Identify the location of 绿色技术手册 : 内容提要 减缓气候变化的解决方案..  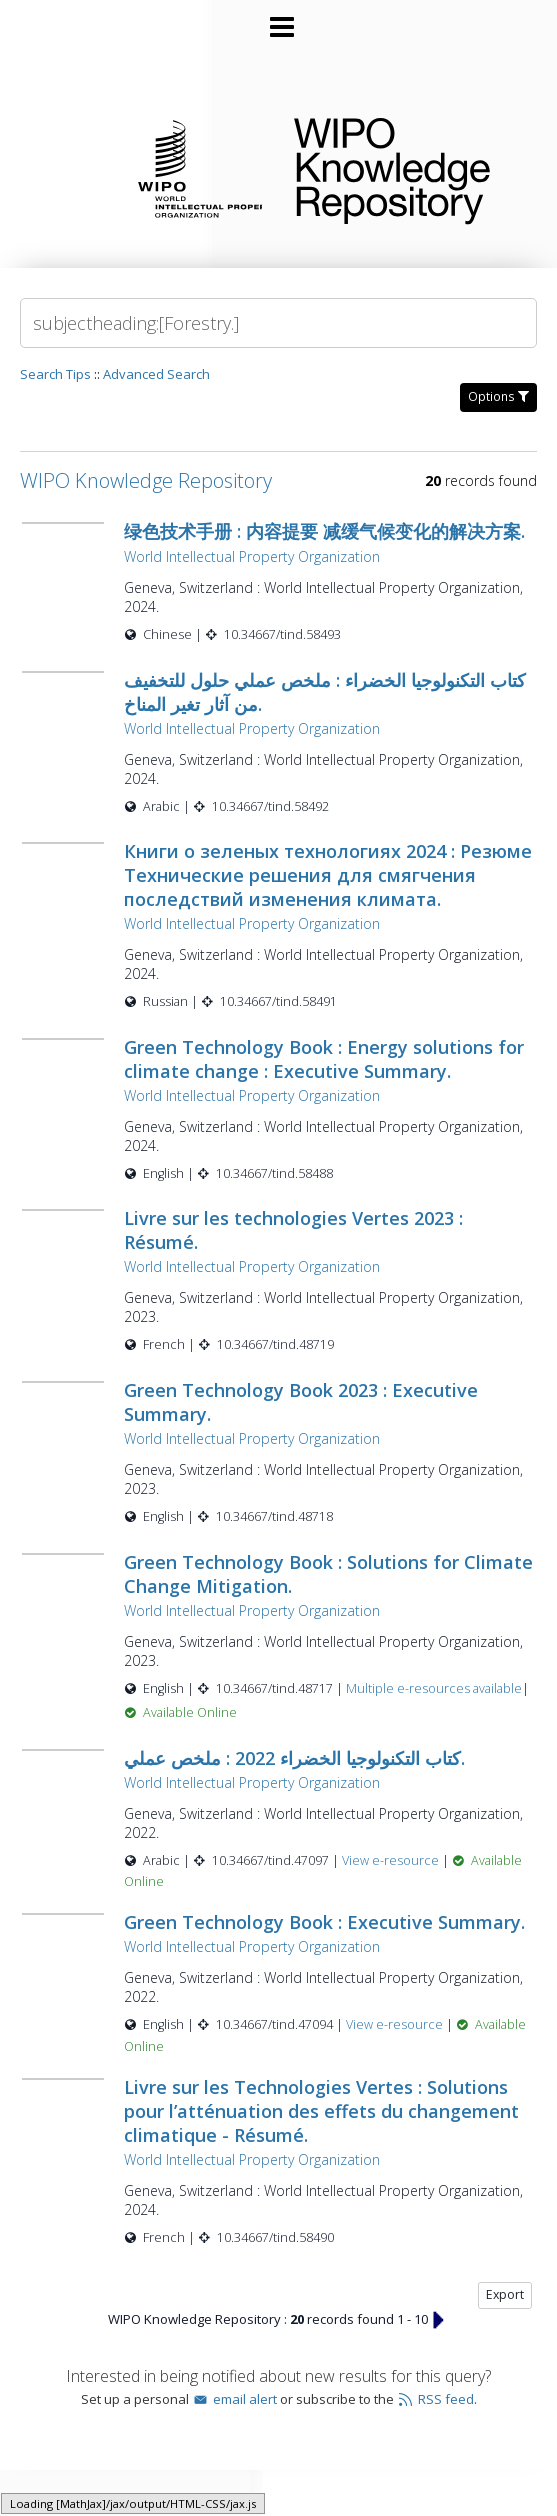
(324, 531).